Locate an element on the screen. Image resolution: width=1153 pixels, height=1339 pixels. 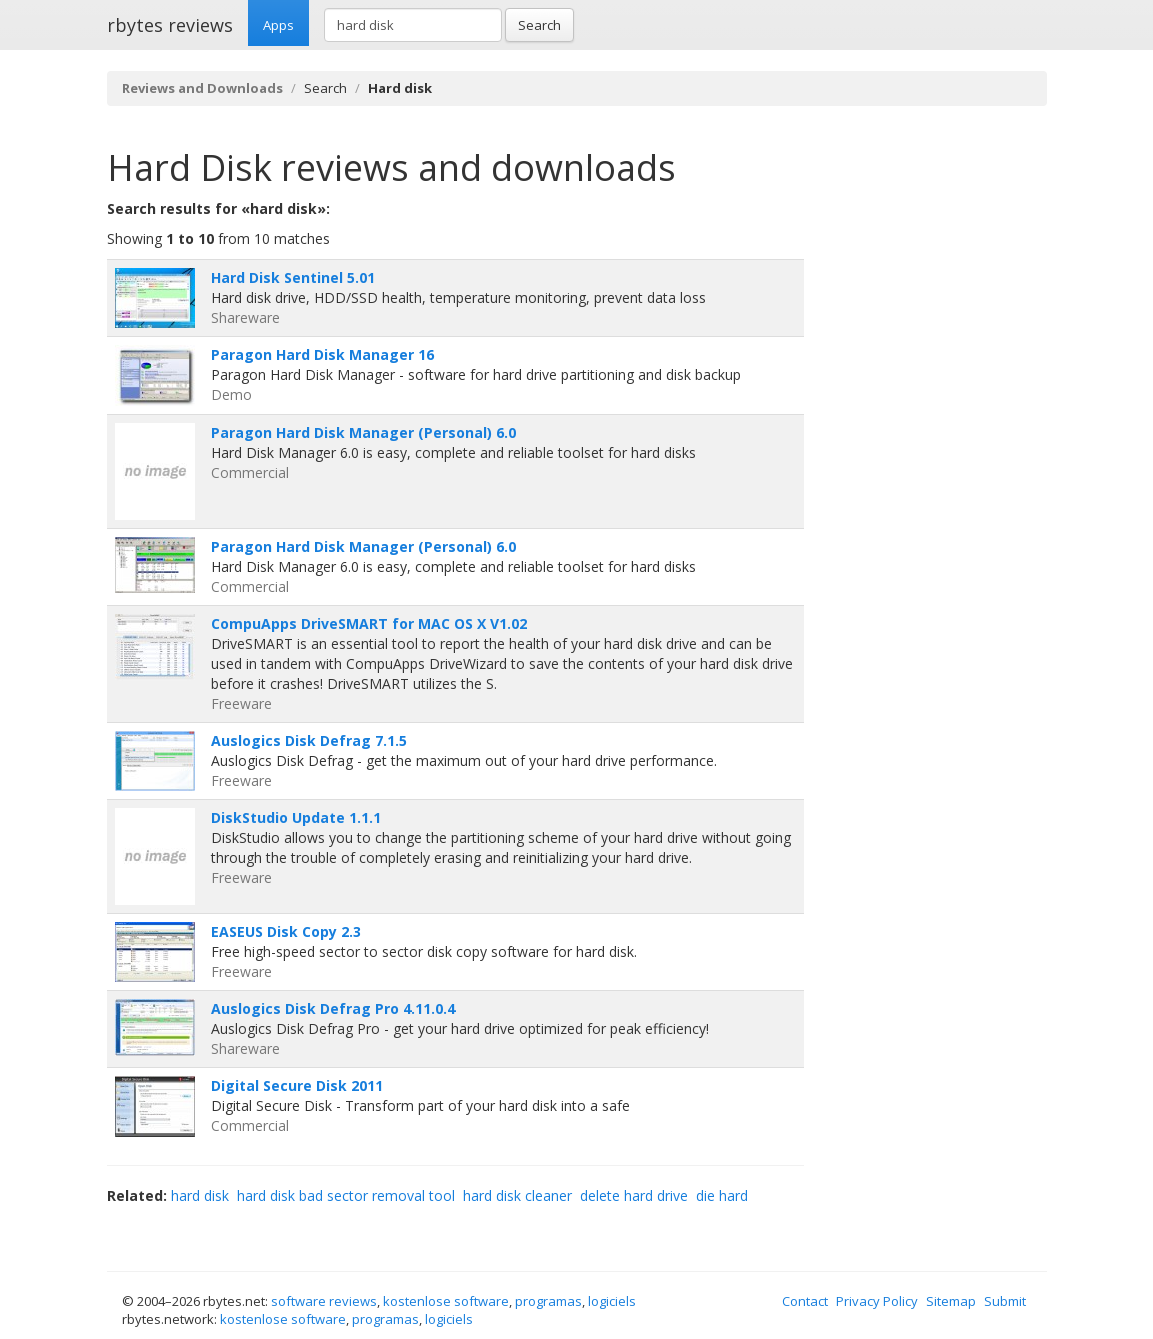
delete hard drive is located at coordinates (634, 1195).